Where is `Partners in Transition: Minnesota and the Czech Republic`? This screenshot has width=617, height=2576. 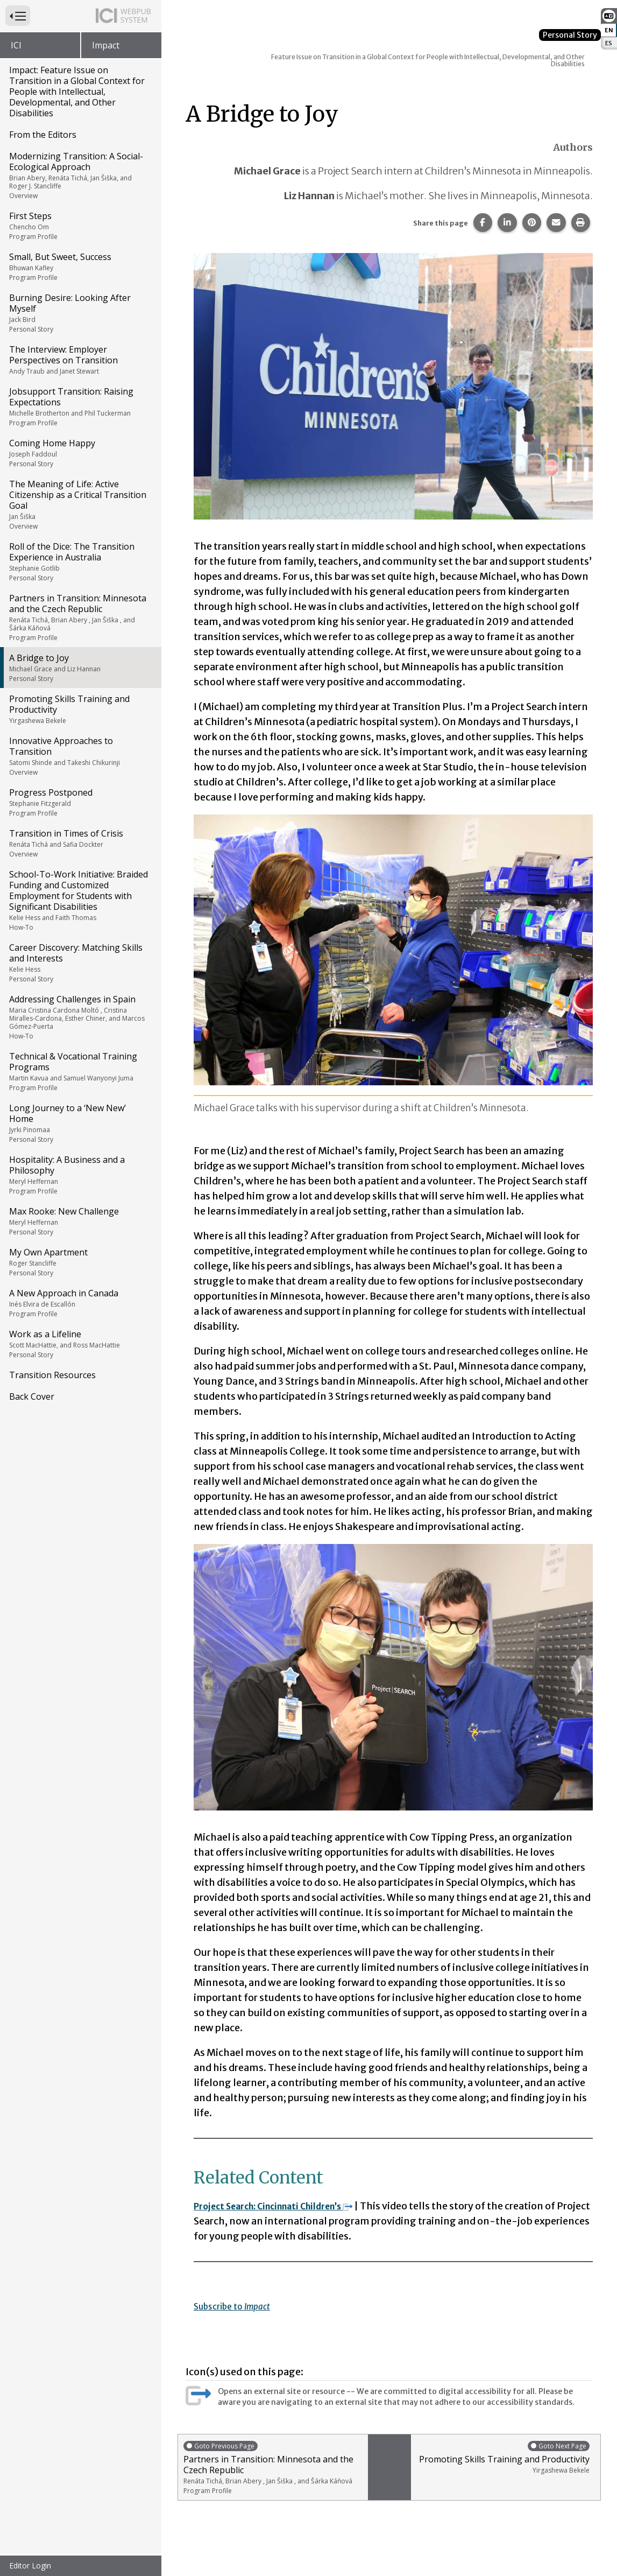 Partners in Transition: Minnesota and the Czech Republic is located at coordinates (80, 617).